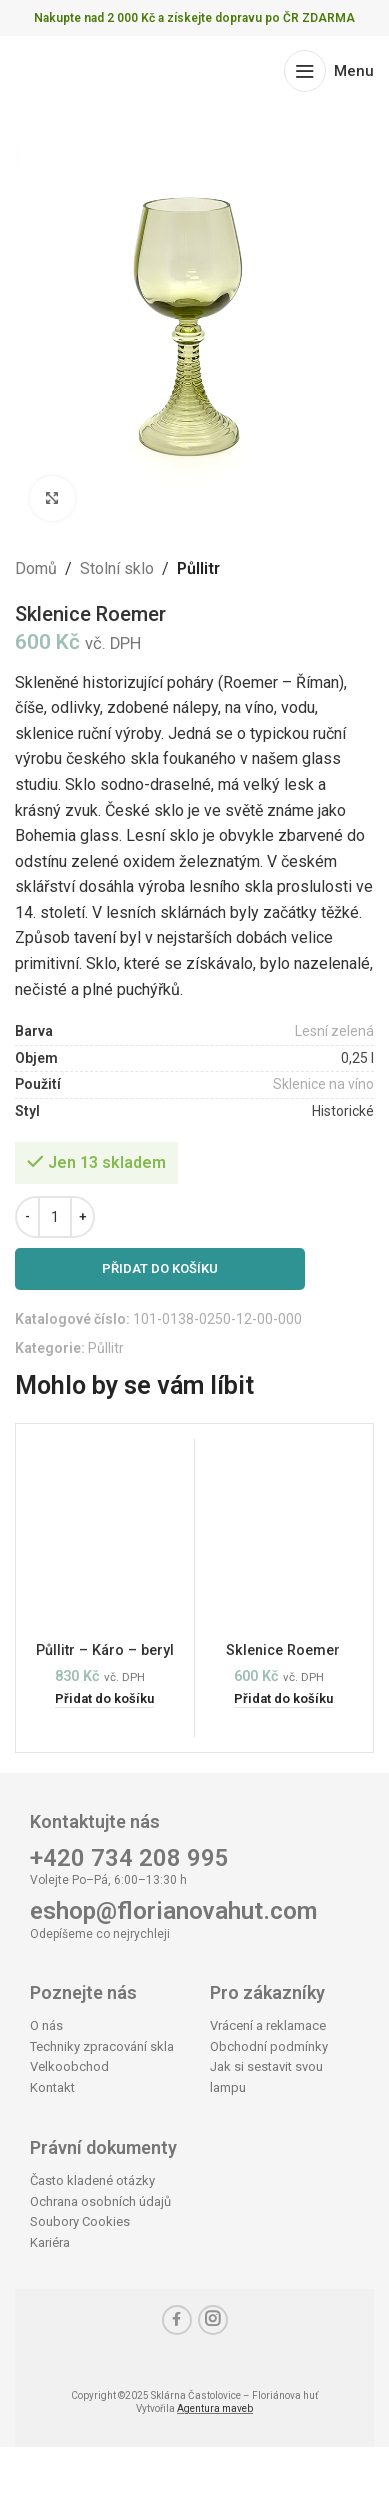 The height and width of the screenshot is (2502, 389). I want to click on Domů, so click(36, 568).